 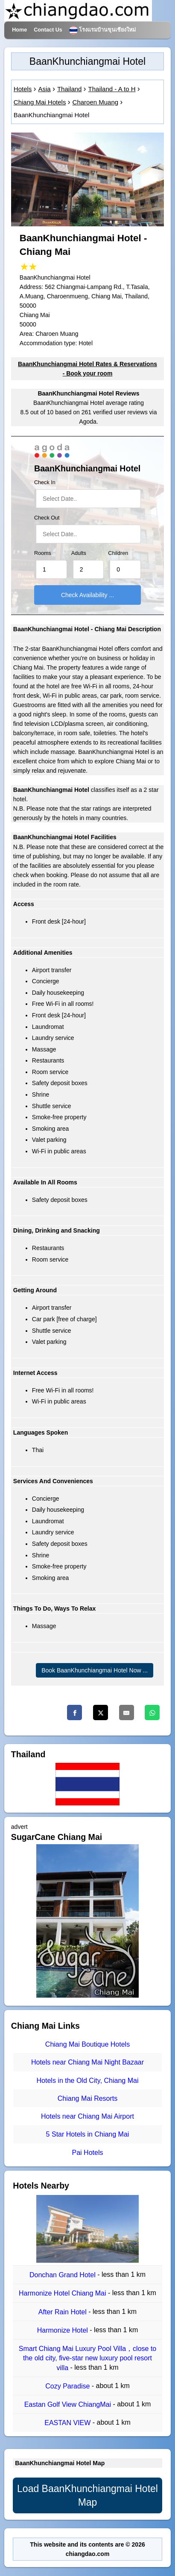 I want to click on Contact Us, so click(x=48, y=30).